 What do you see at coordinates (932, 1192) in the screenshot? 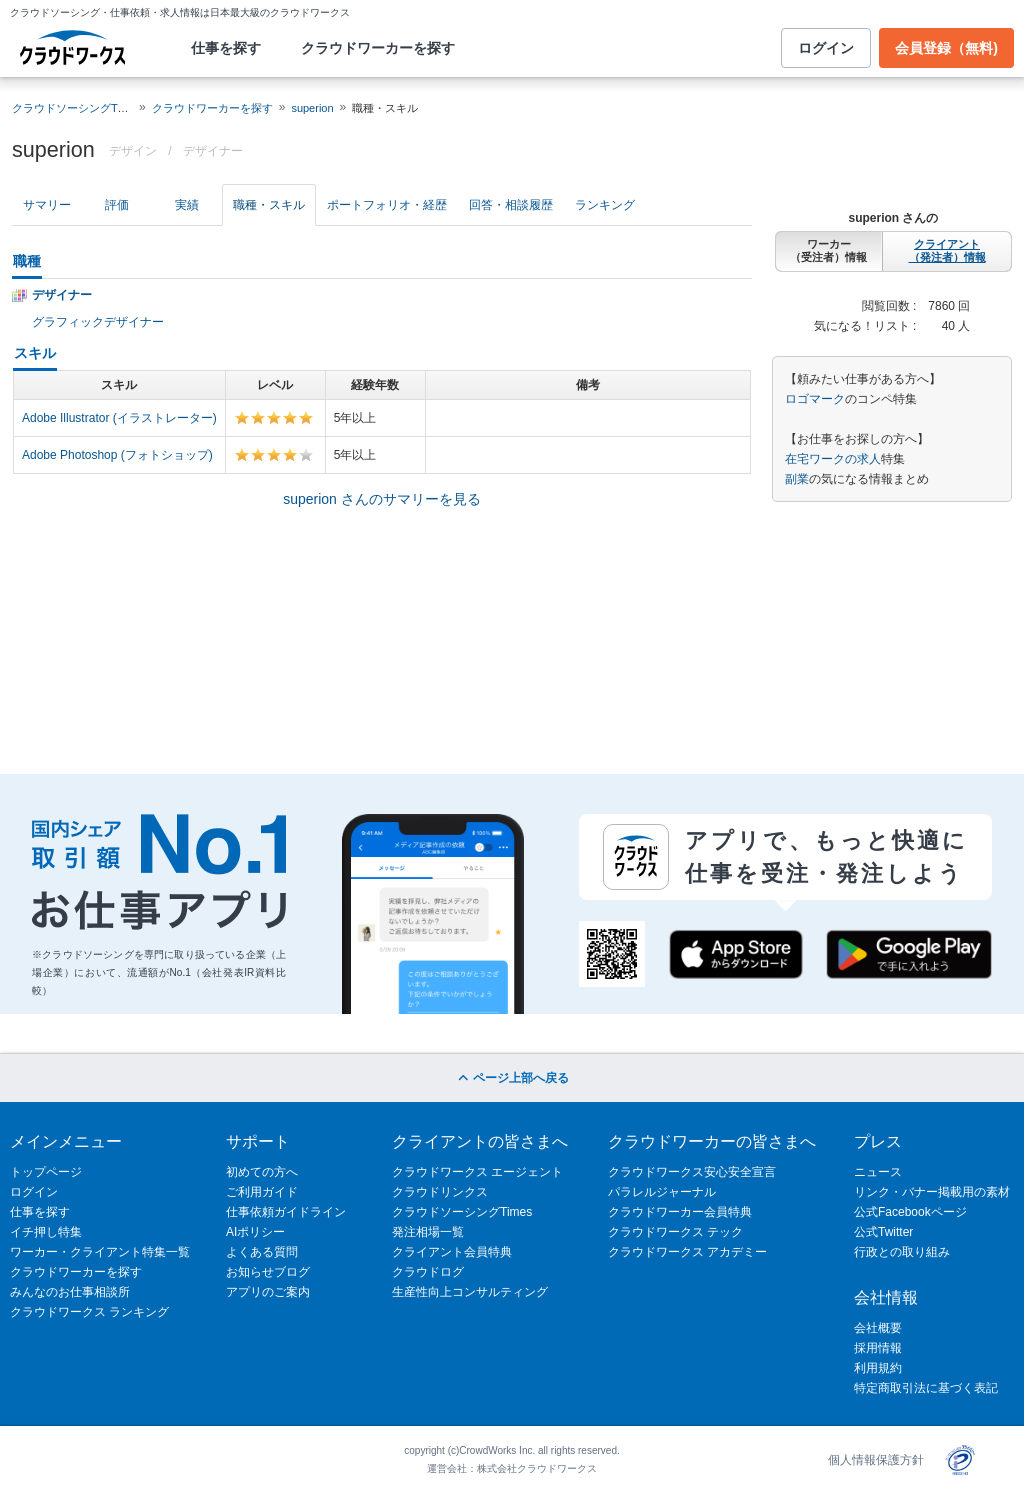
I see `リンク・バナー掲載用の素材` at bounding box center [932, 1192].